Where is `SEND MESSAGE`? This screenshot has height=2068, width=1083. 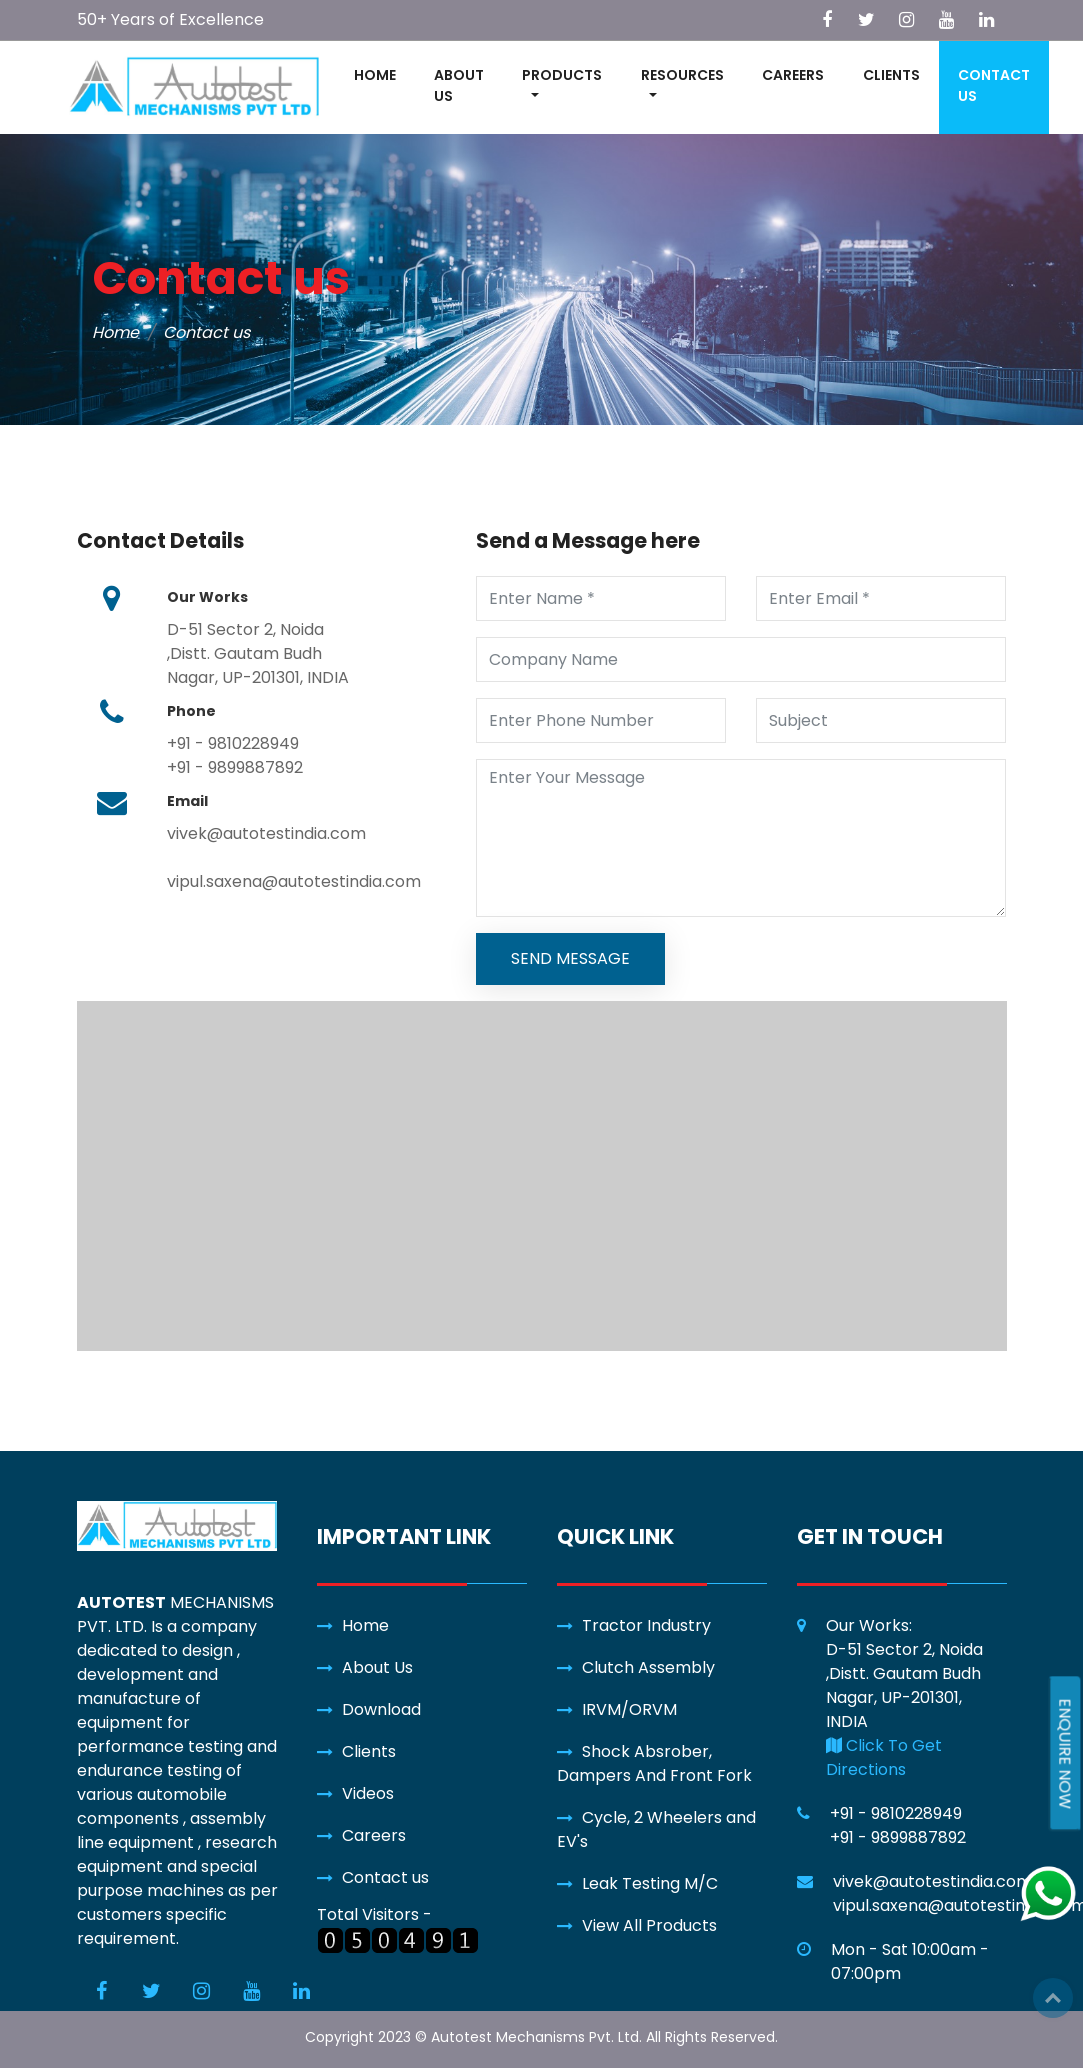 SEND MESSAGE is located at coordinates (570, 958).